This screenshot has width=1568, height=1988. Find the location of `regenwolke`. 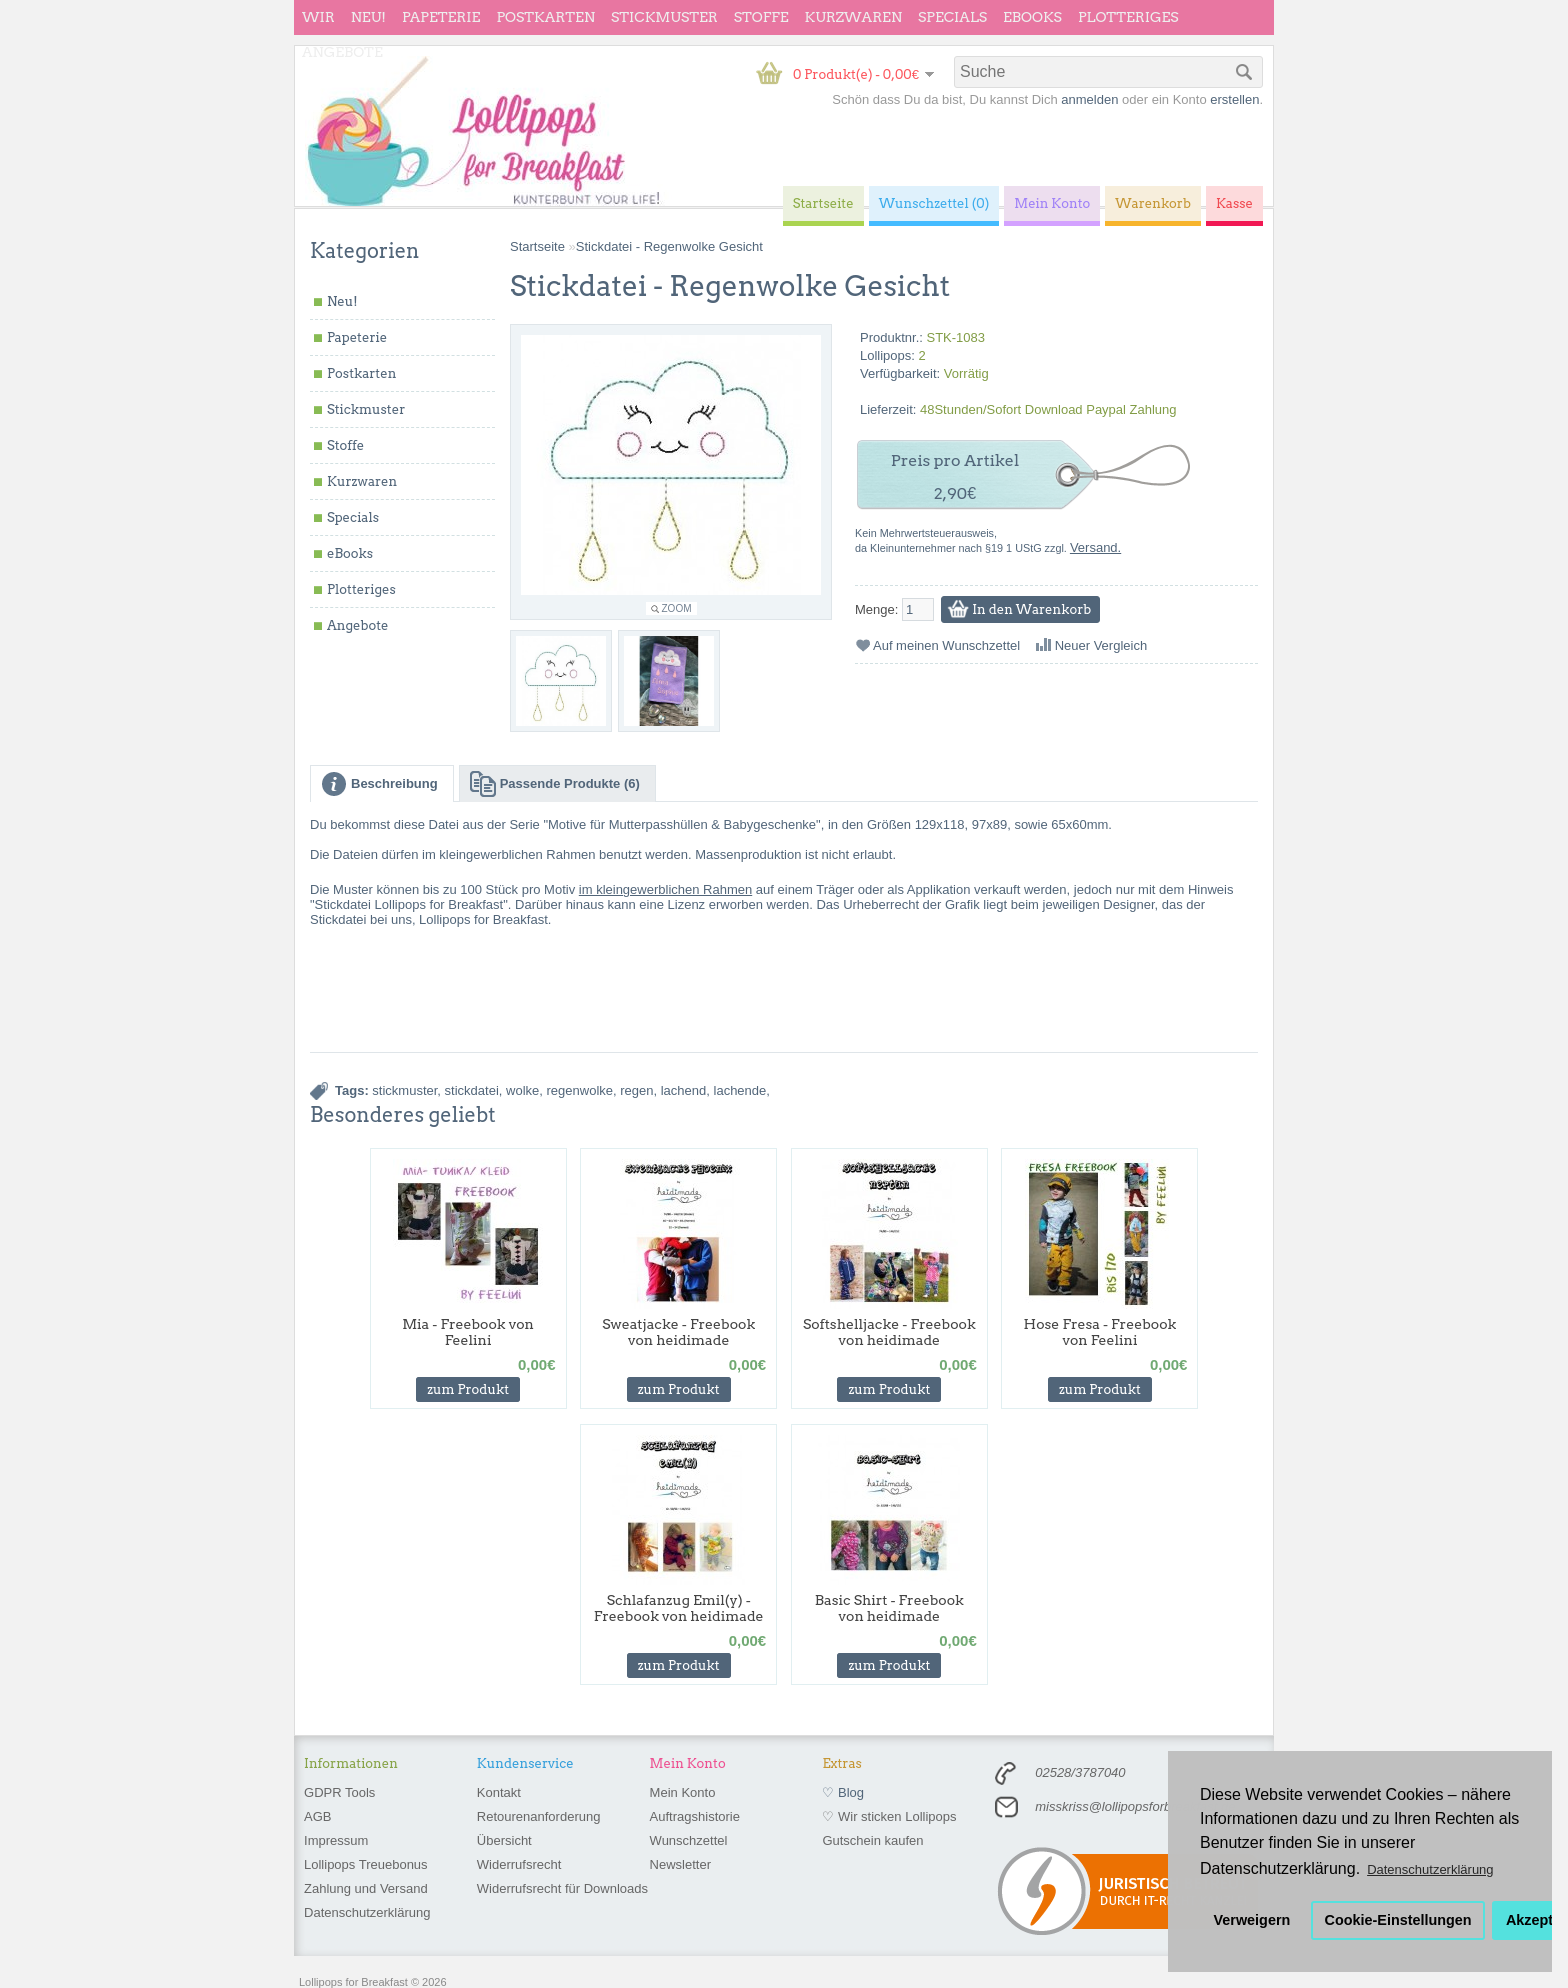

regenwolke is located at coordinates (580, 1090).